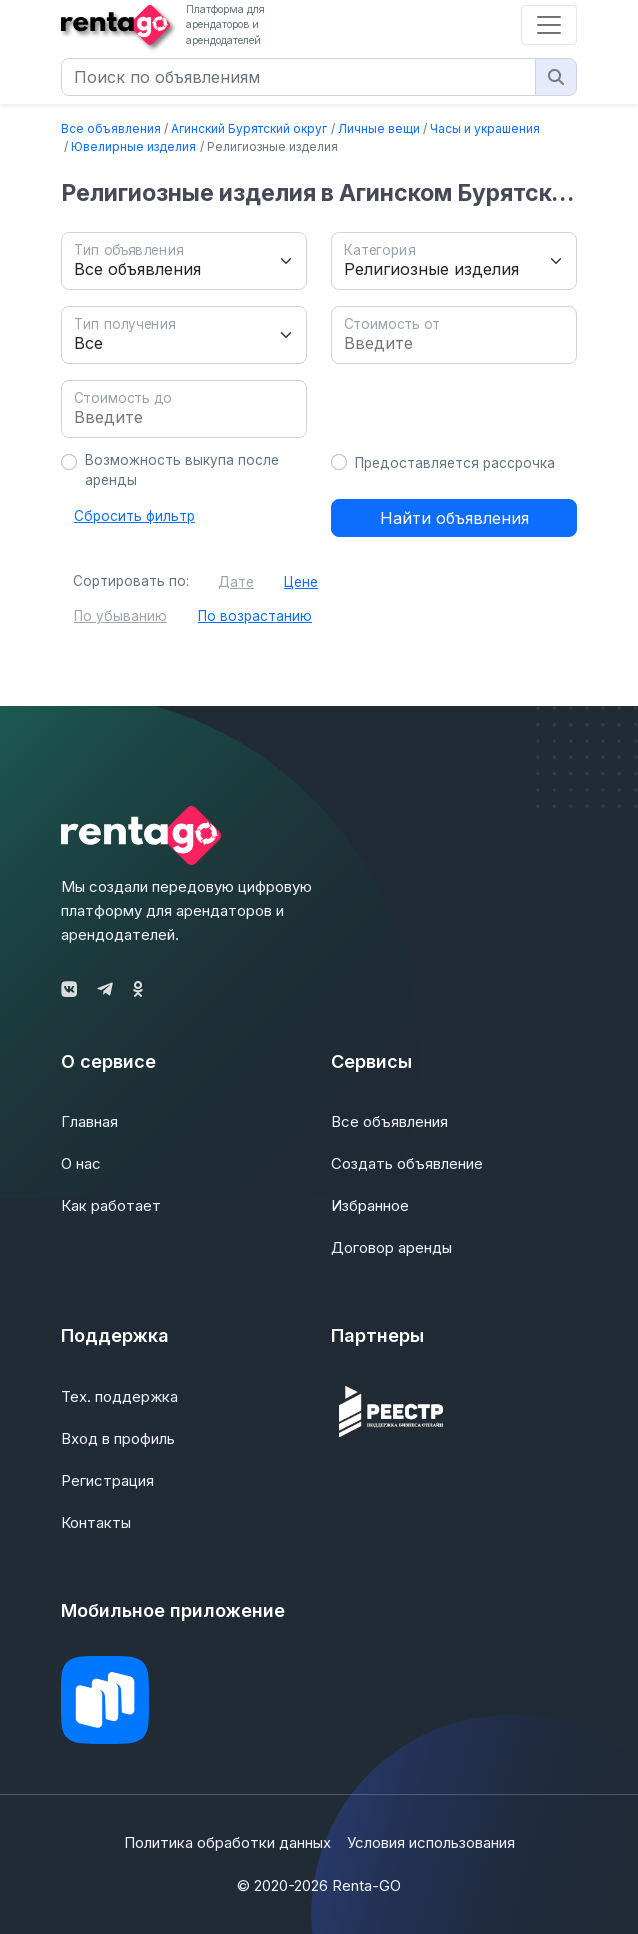 This screenshot has width=638, height=1934. What do you see at coordinates (182, 470) in the screenshot?
I see `Возможность выкупа после аренды` at bounding box center [182, 470].